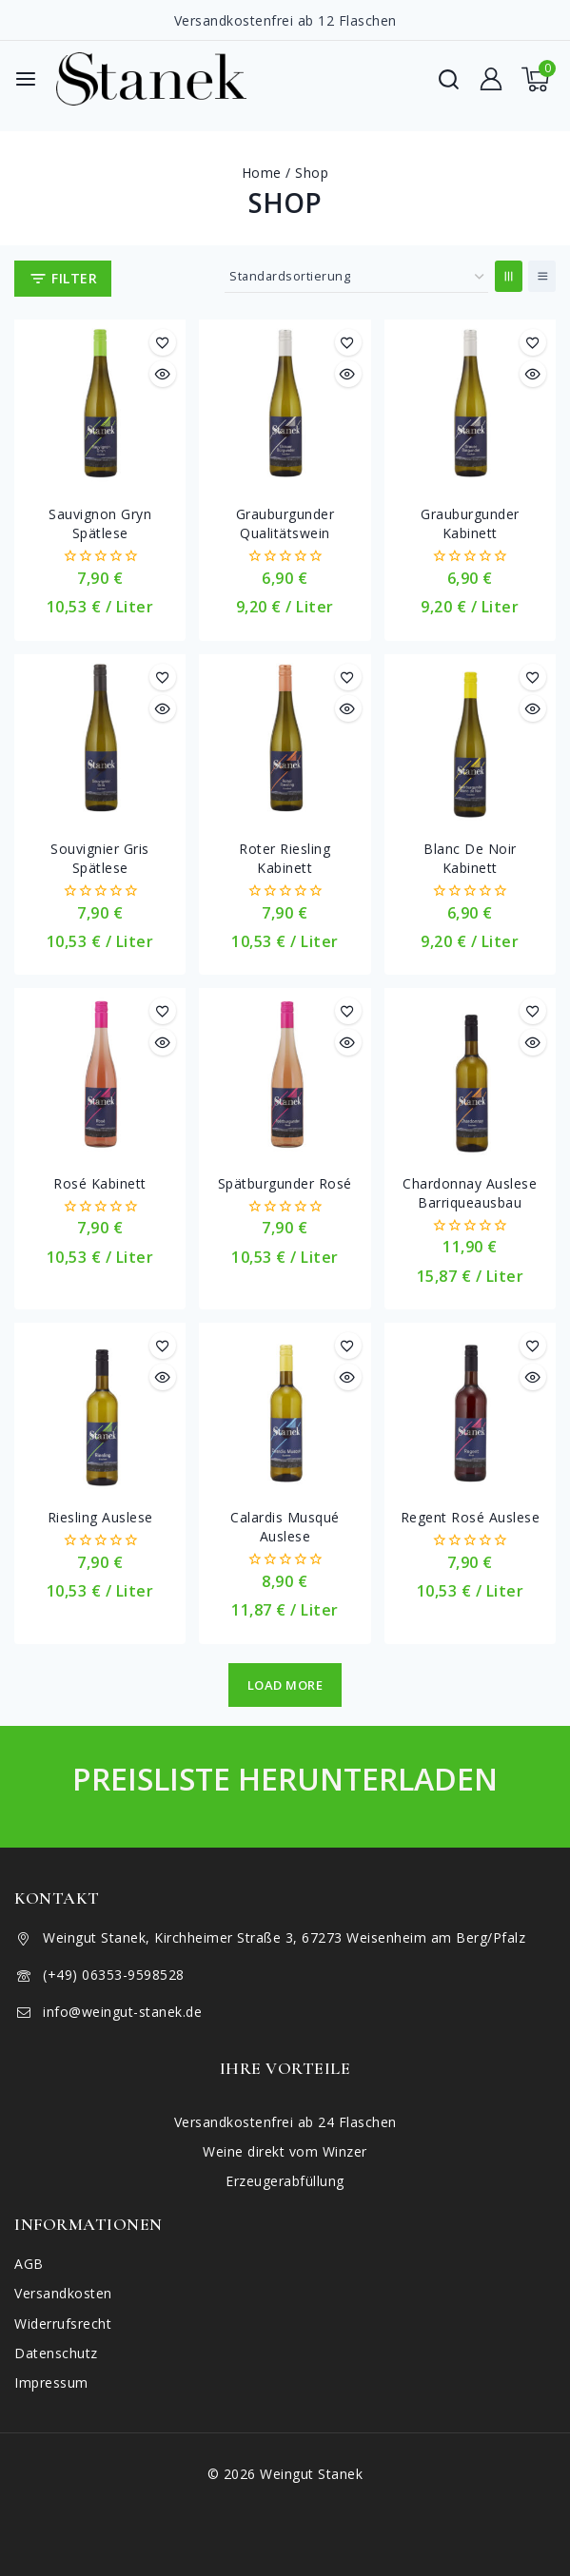 The height and width of the screenshot is (2576, 570). I want to click on [Regent Rosé Auslese], so click(470, 1408).